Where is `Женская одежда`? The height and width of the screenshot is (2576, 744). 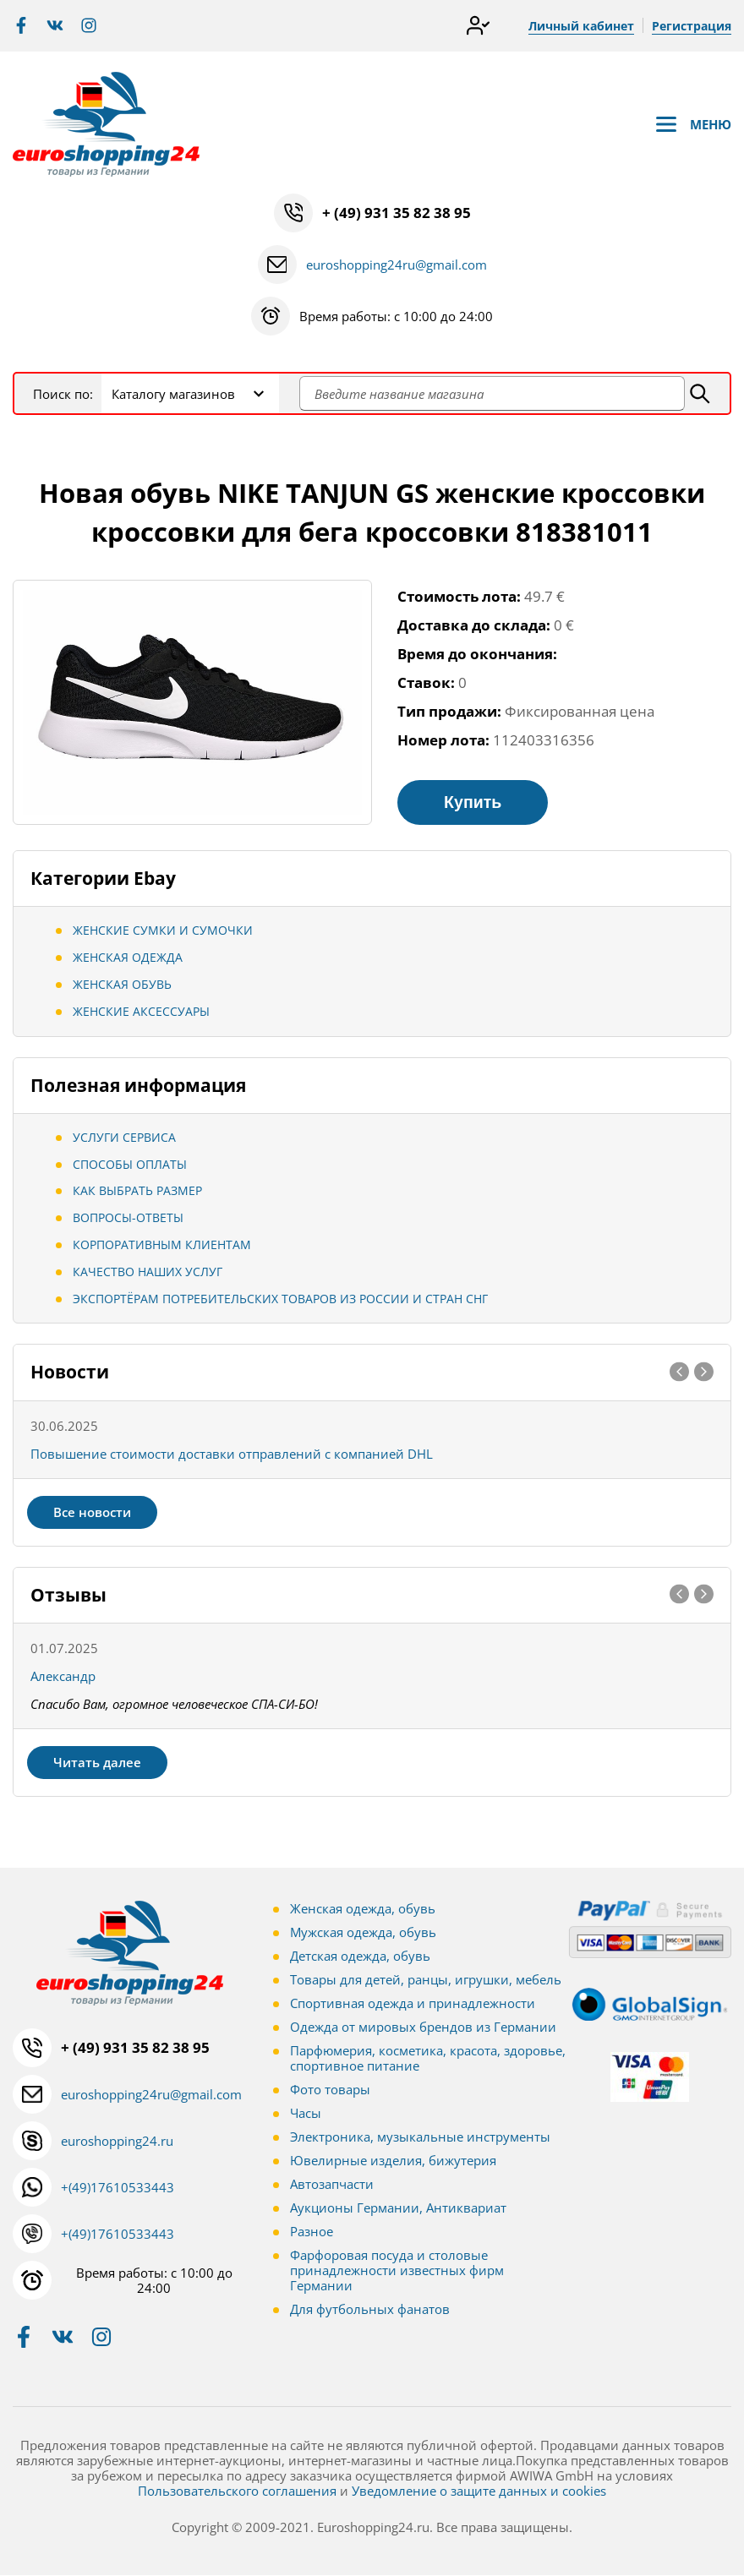 Женская одежда is located at coordinates (128, 958).